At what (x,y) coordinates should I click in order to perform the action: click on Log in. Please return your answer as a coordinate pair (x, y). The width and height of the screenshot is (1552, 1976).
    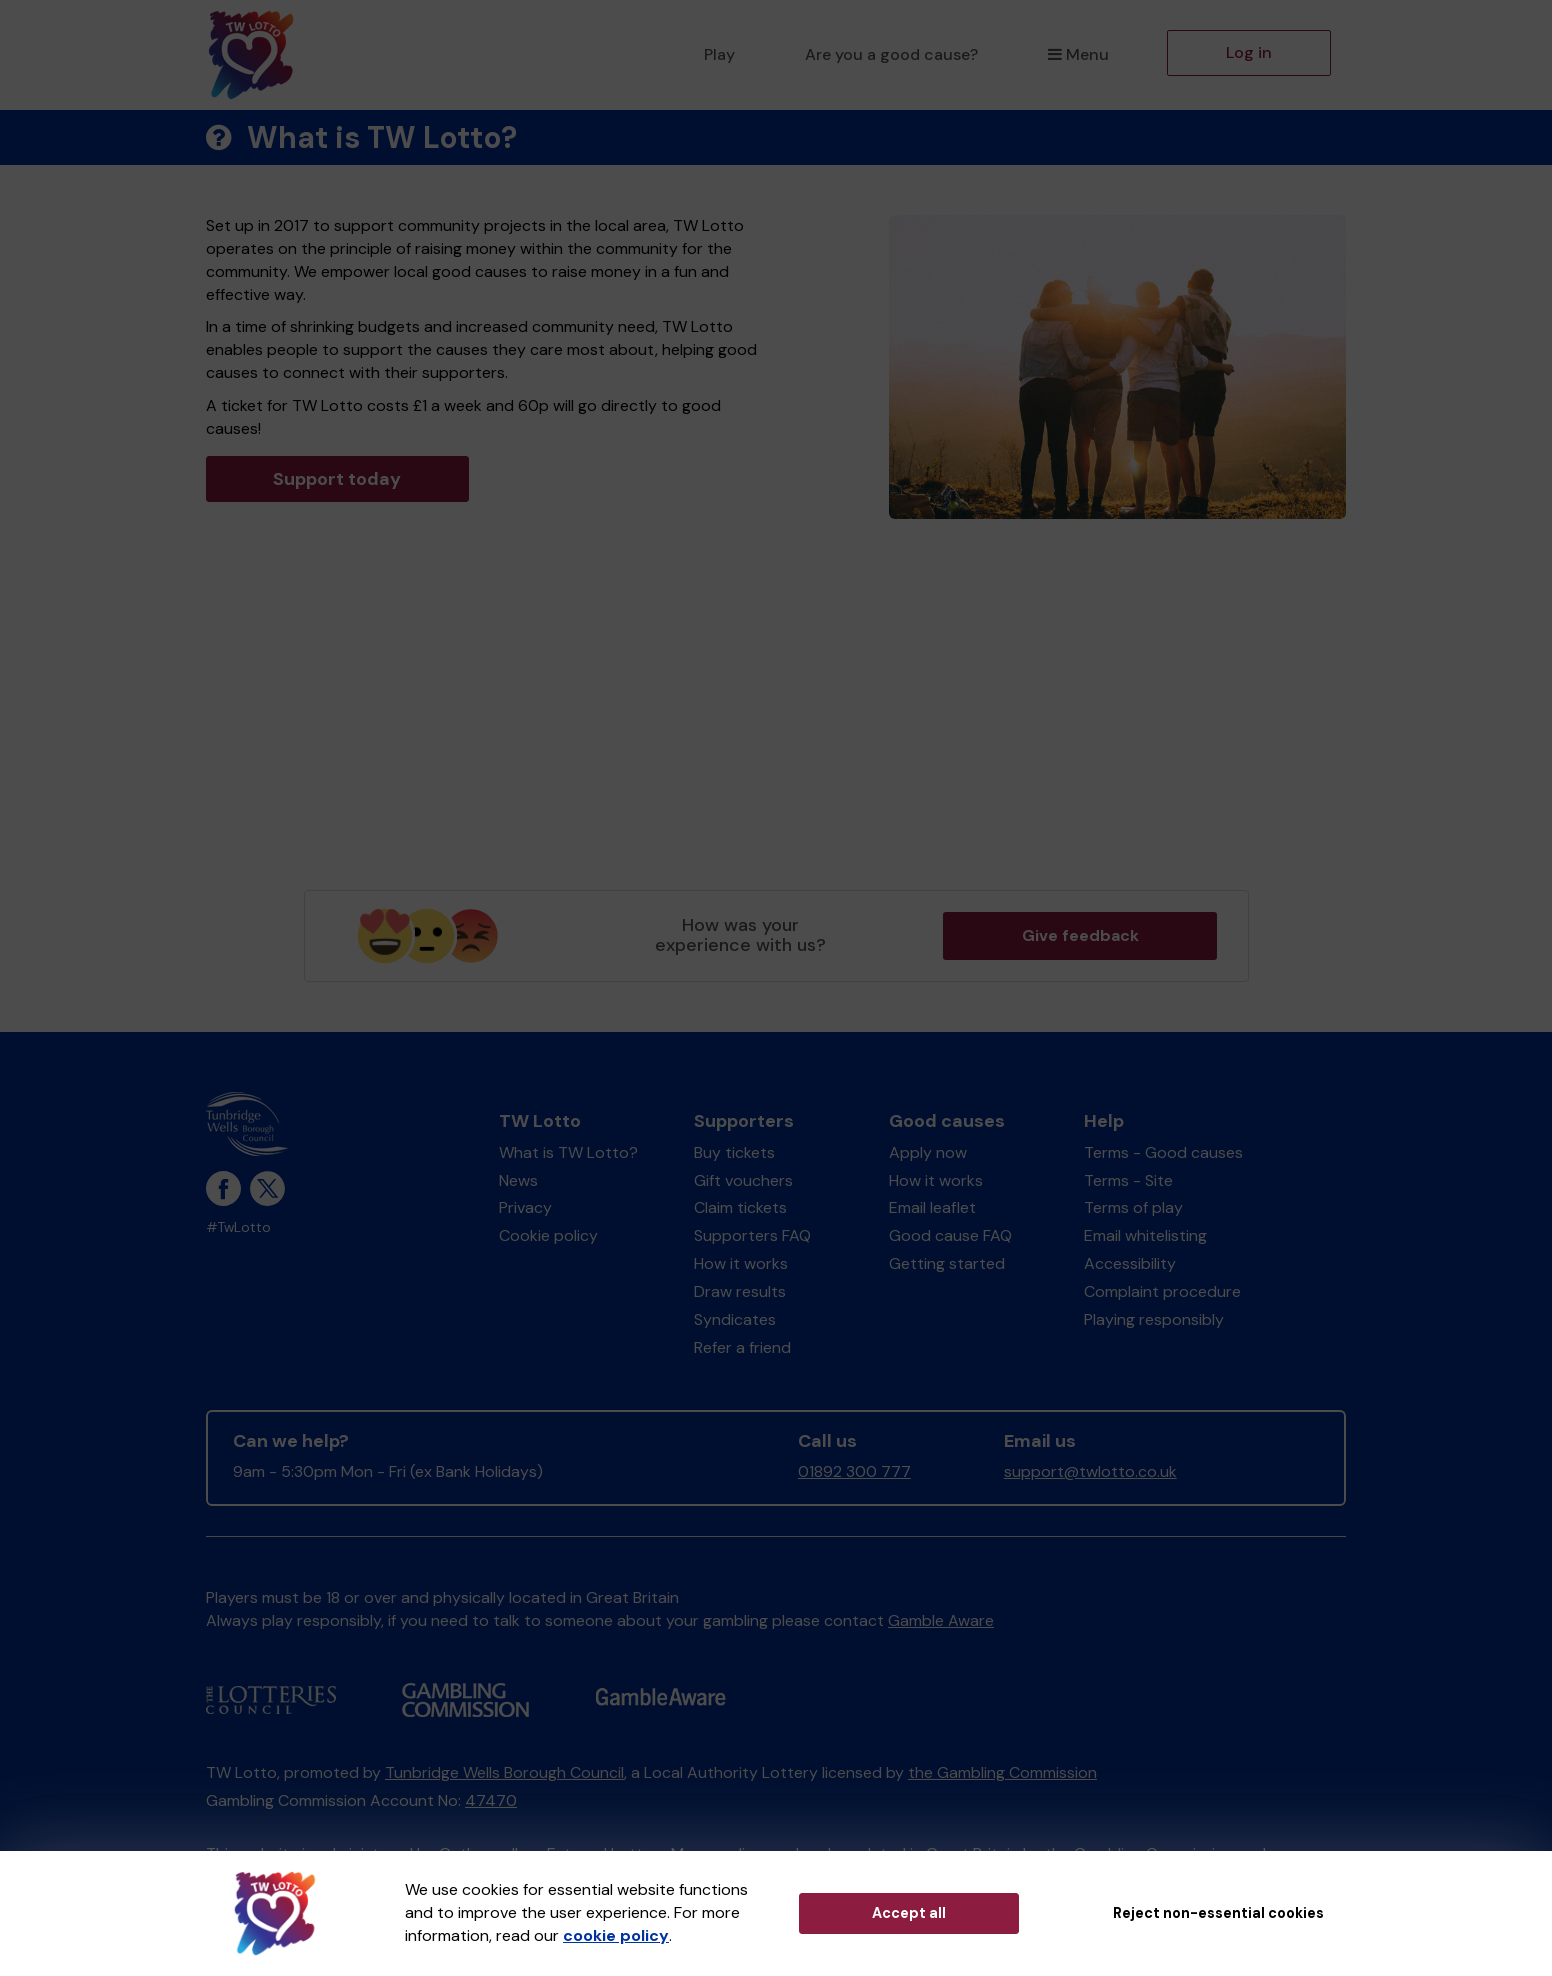
    Looking at the image, I should click on (1249, 52).